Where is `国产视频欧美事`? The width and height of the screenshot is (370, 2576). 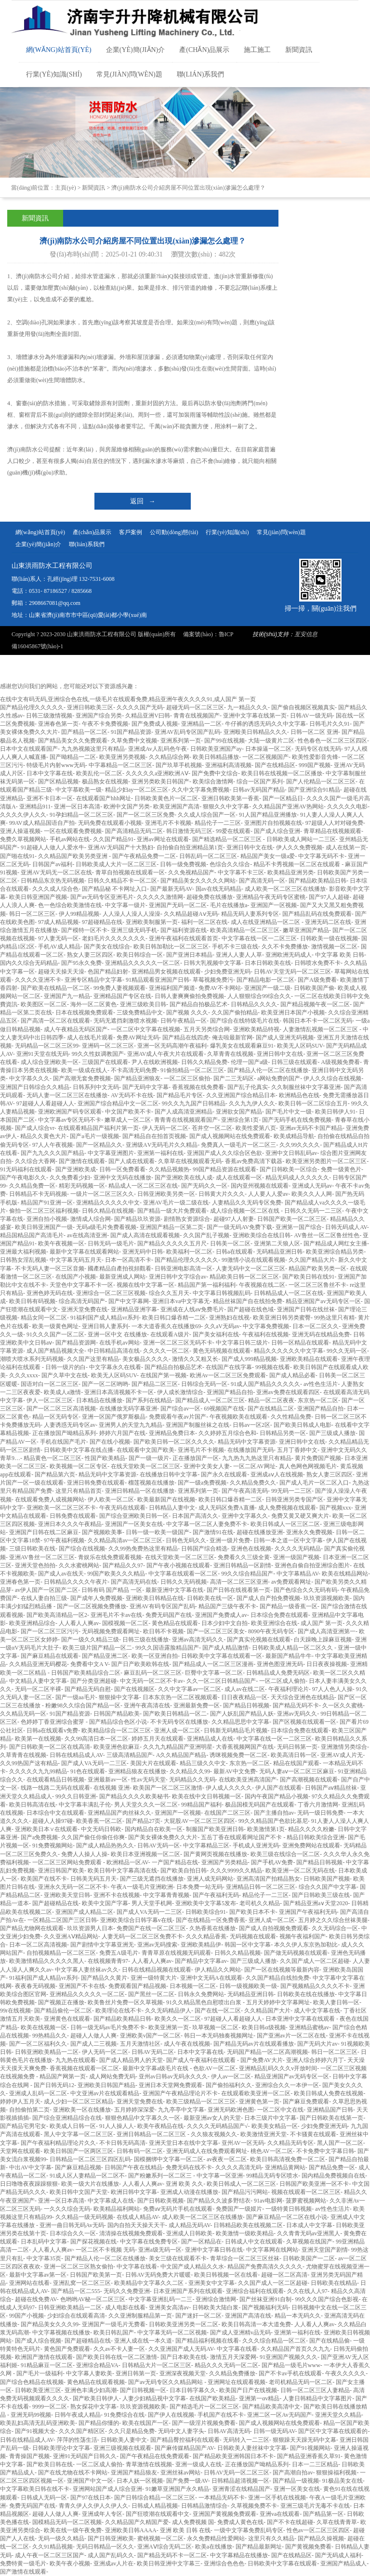
国产视频欧美事 is located at coordinates (102, 1532).